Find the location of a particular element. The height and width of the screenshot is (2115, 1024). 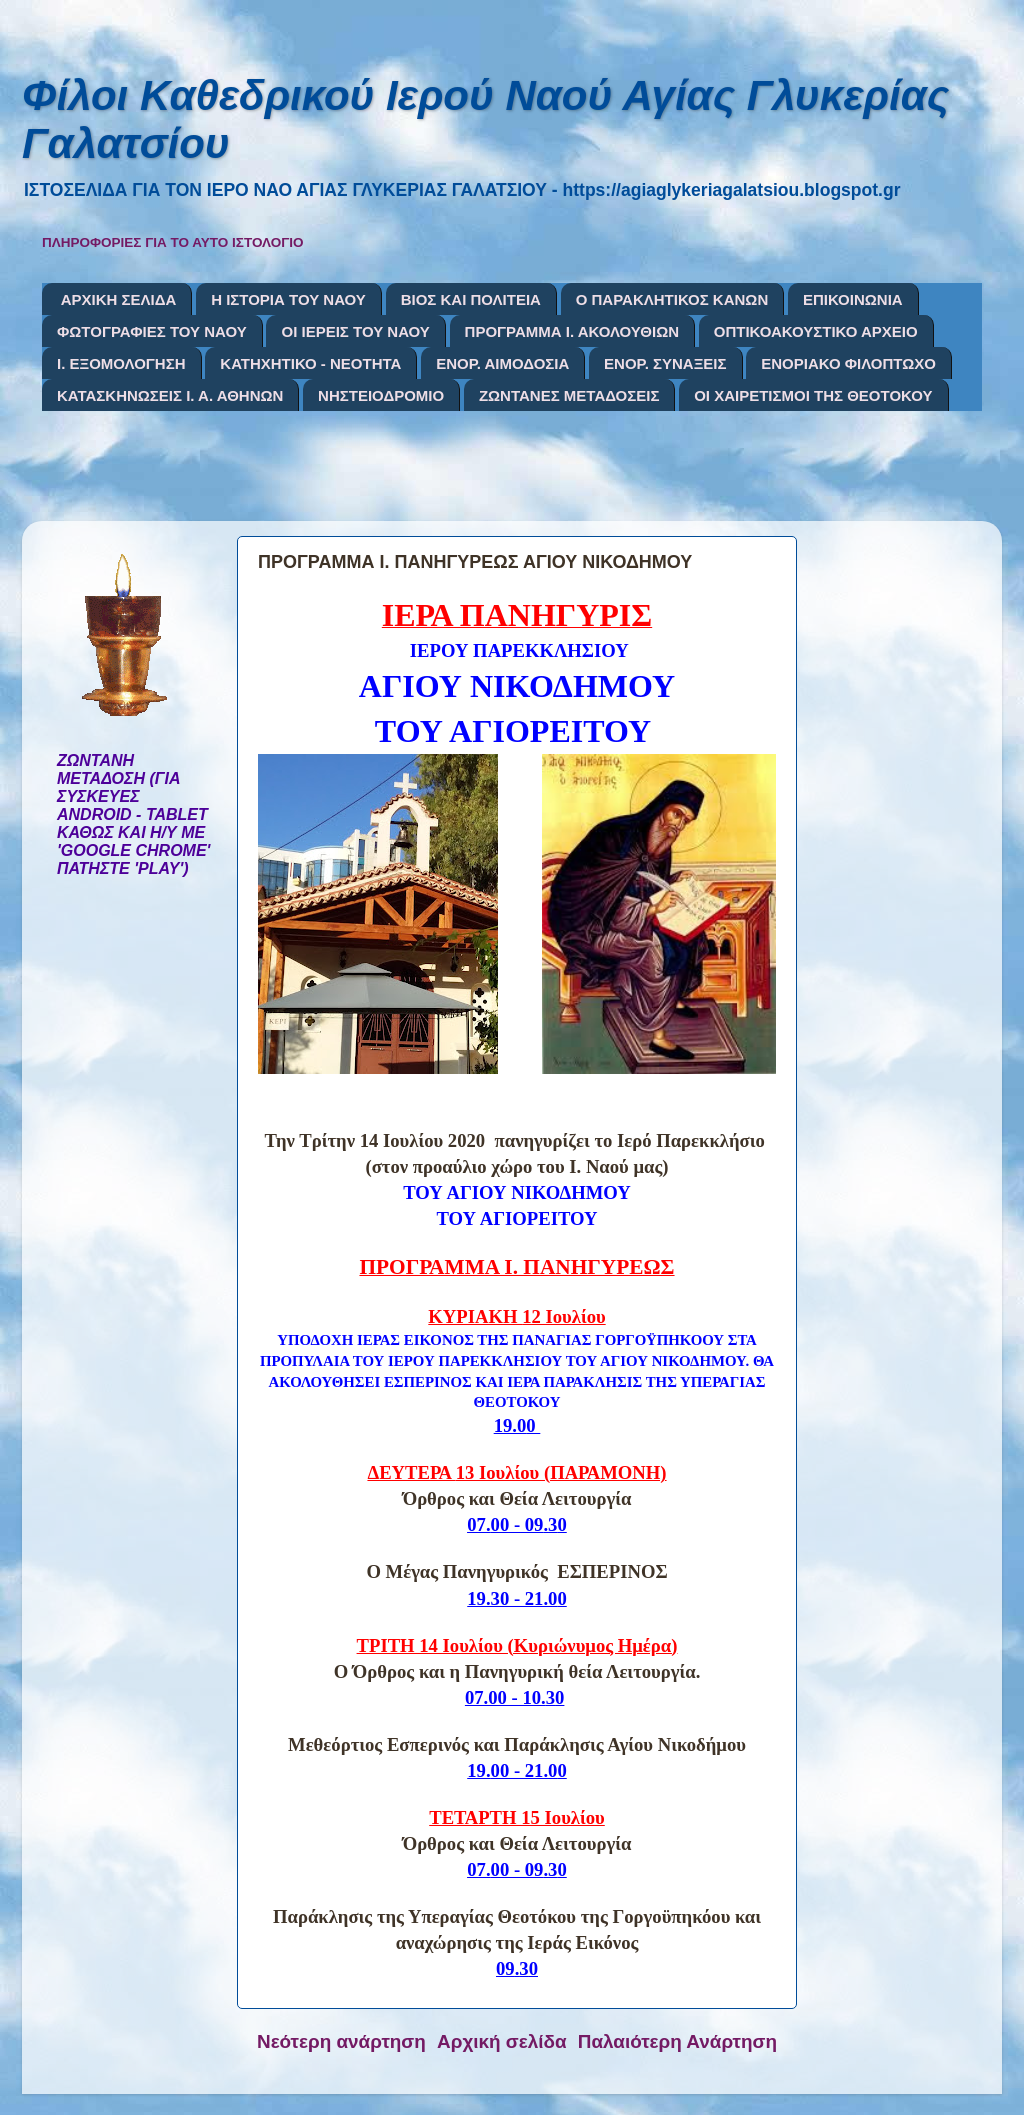

Παλαιότερη Ανάρτηση is located at coordinates (677, 2041).